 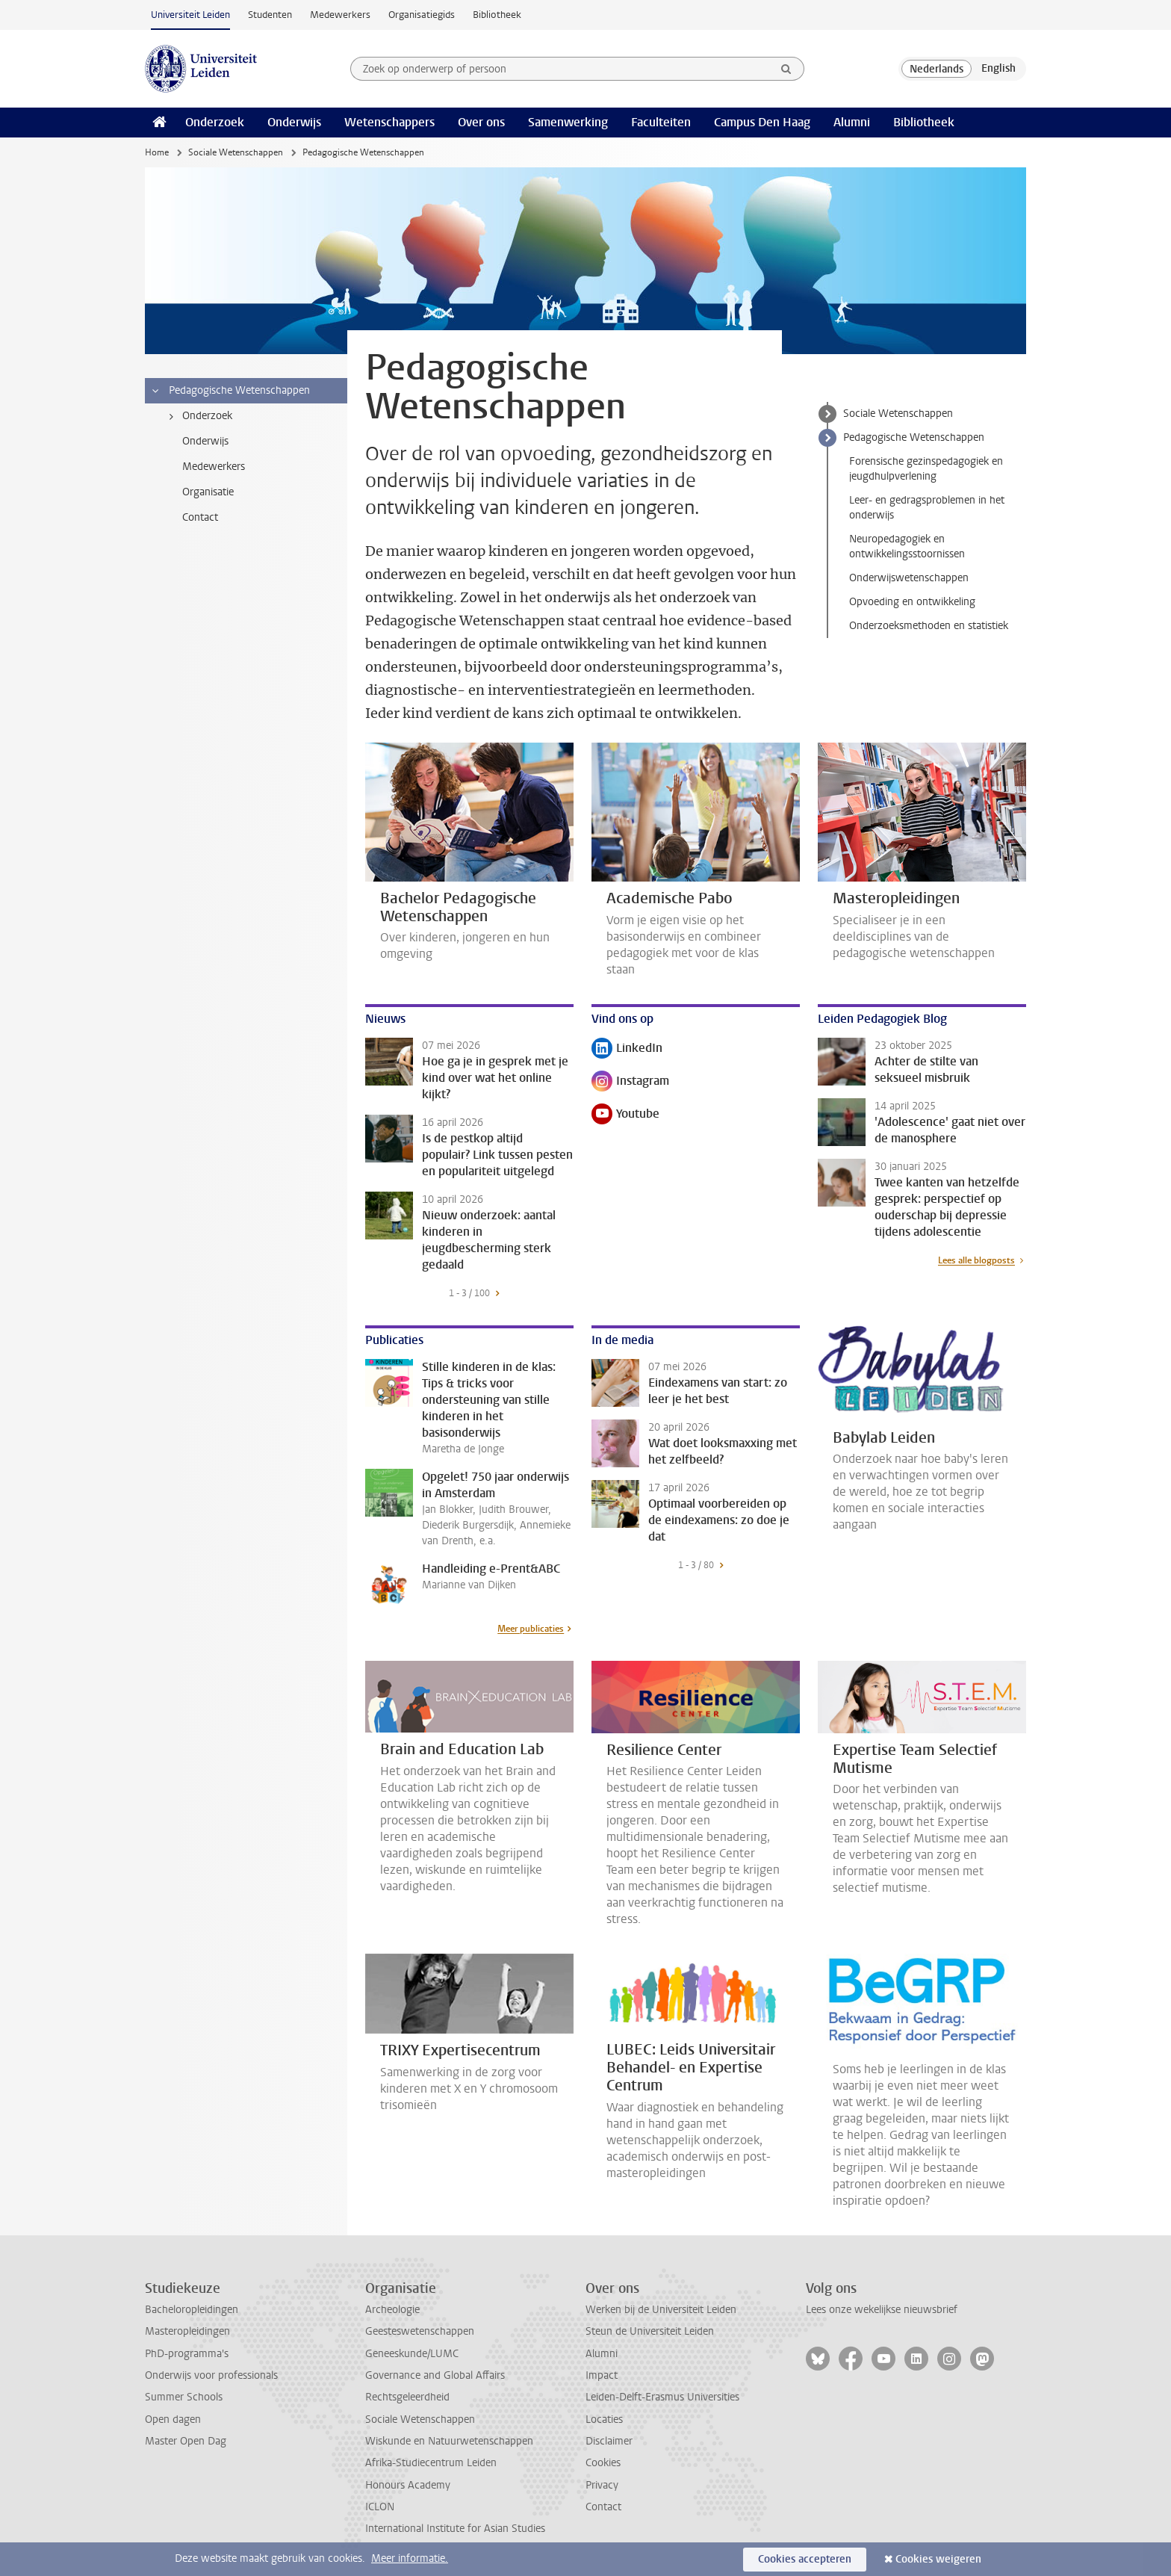 What do you see at coordinates (603, 2463) in the screenshot?
I see `Cookies` at bounding box center [603, 2463].